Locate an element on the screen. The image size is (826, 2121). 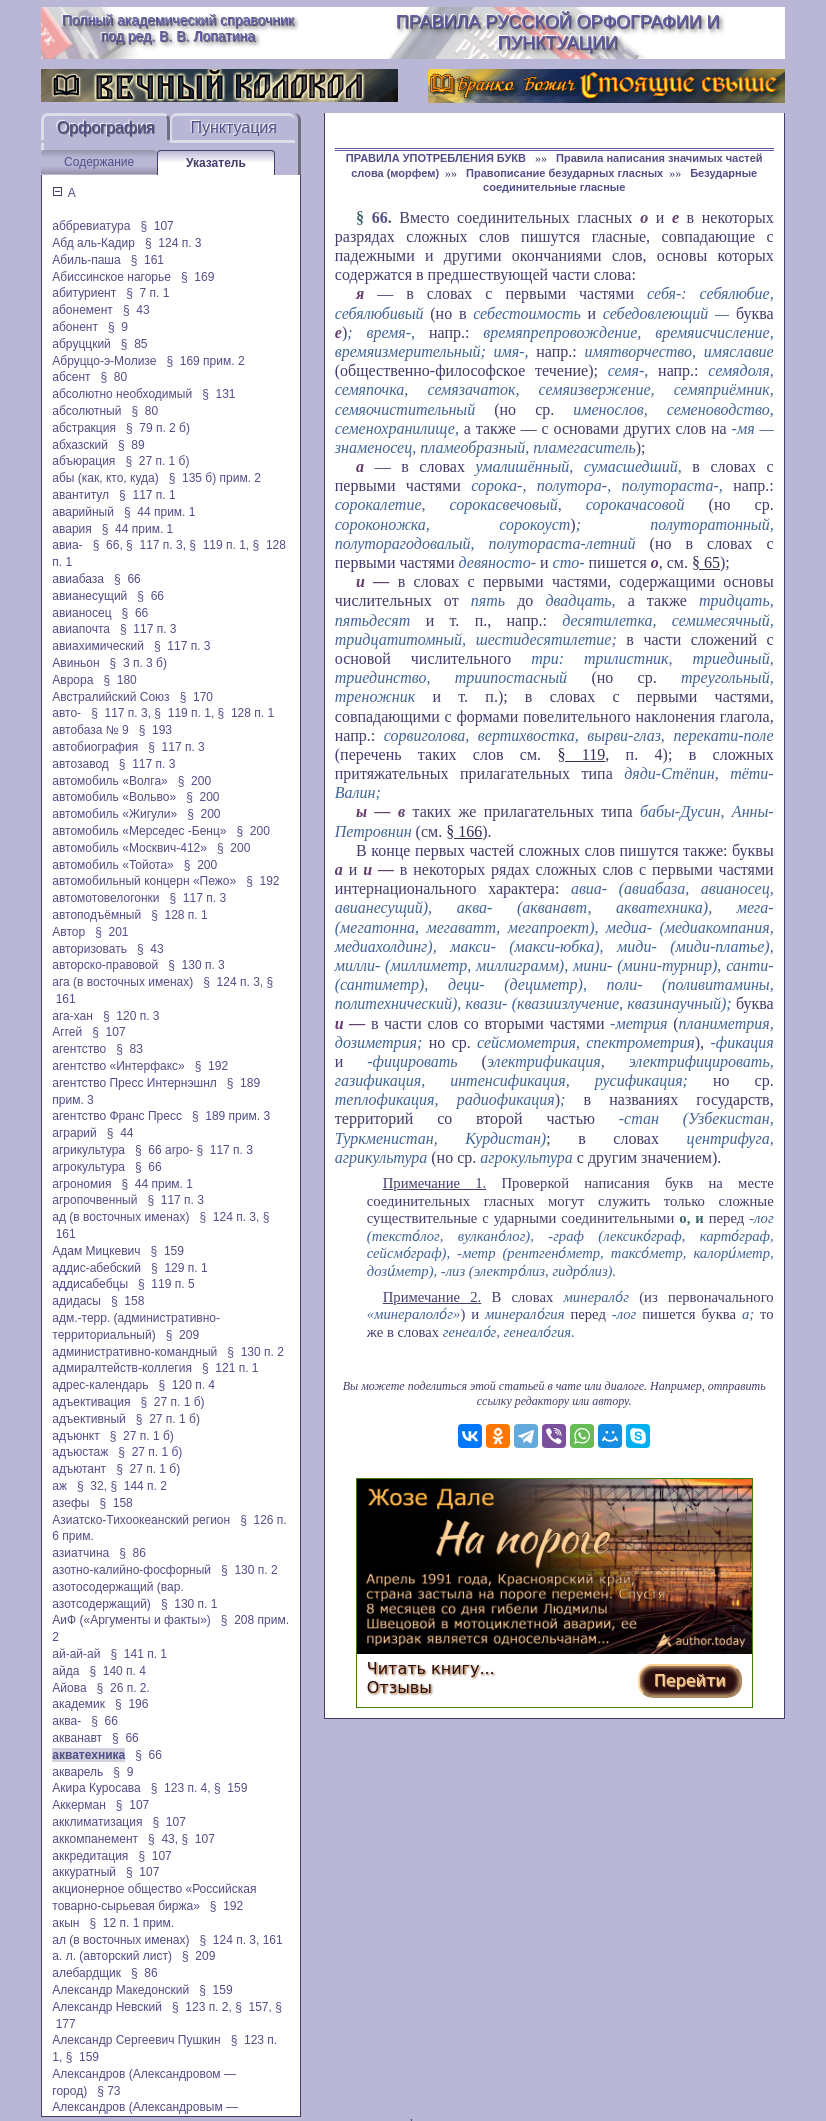
§ 157, is located at coordinates (253, 2007).